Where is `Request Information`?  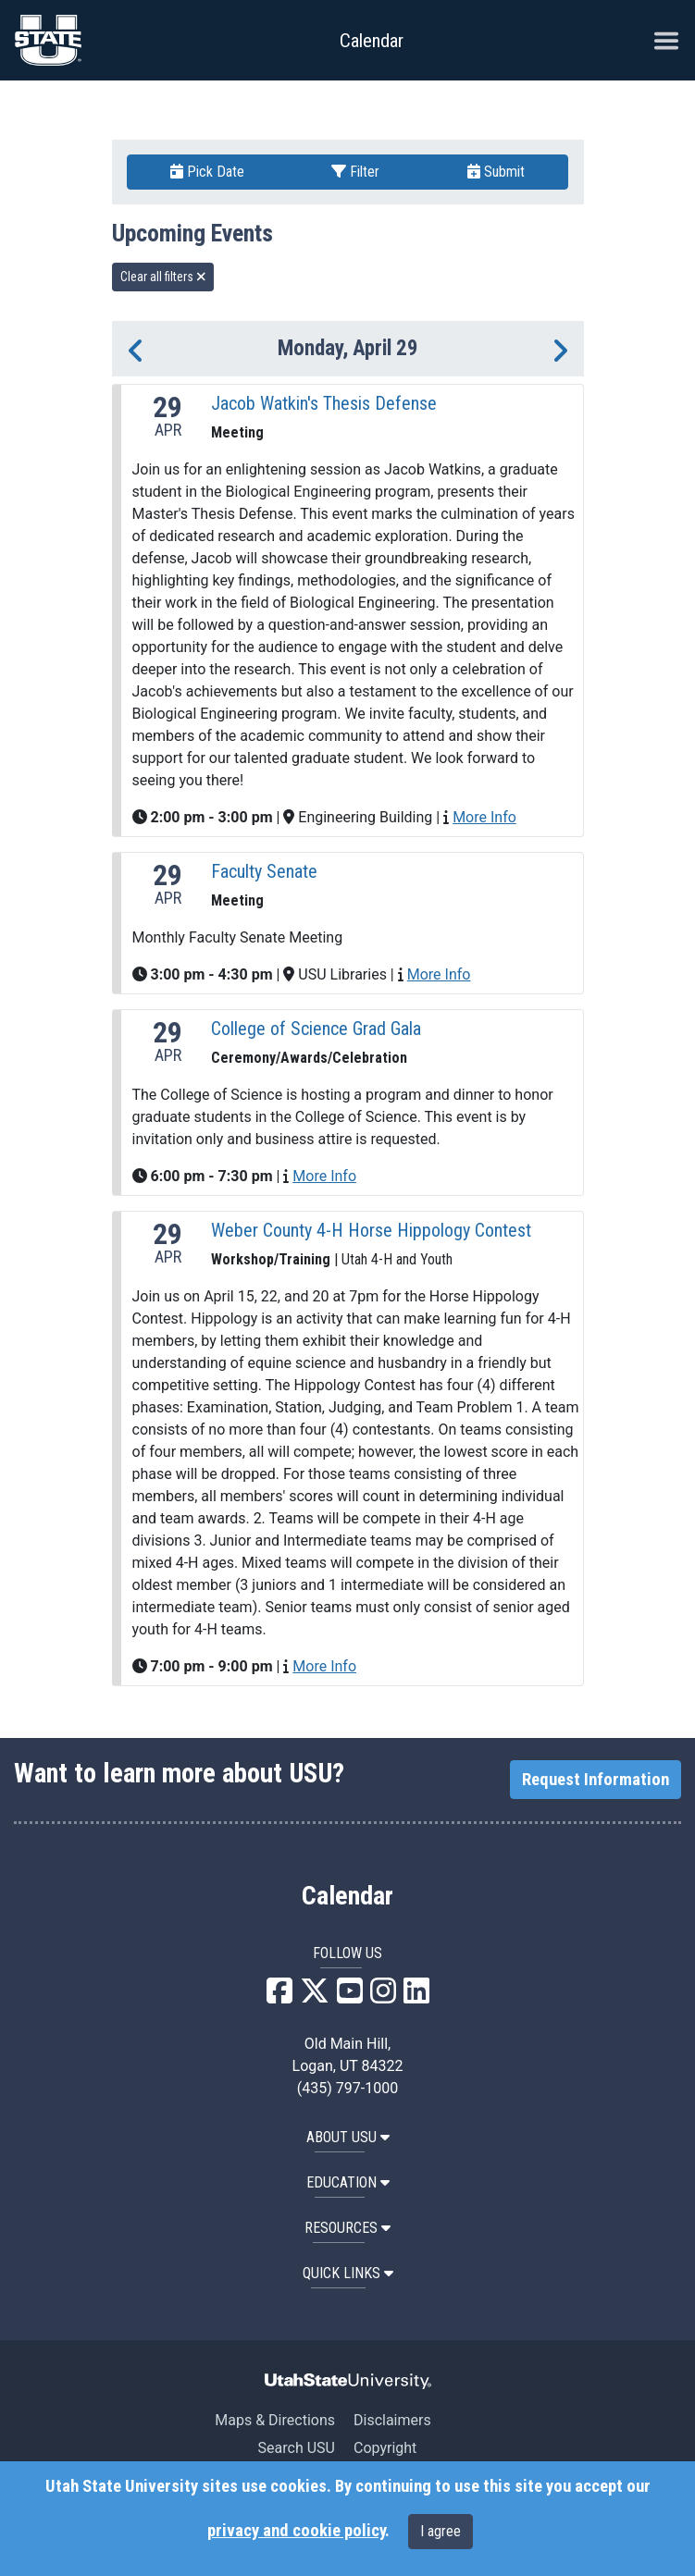
Request Information is located at coordinates (595, 1779).